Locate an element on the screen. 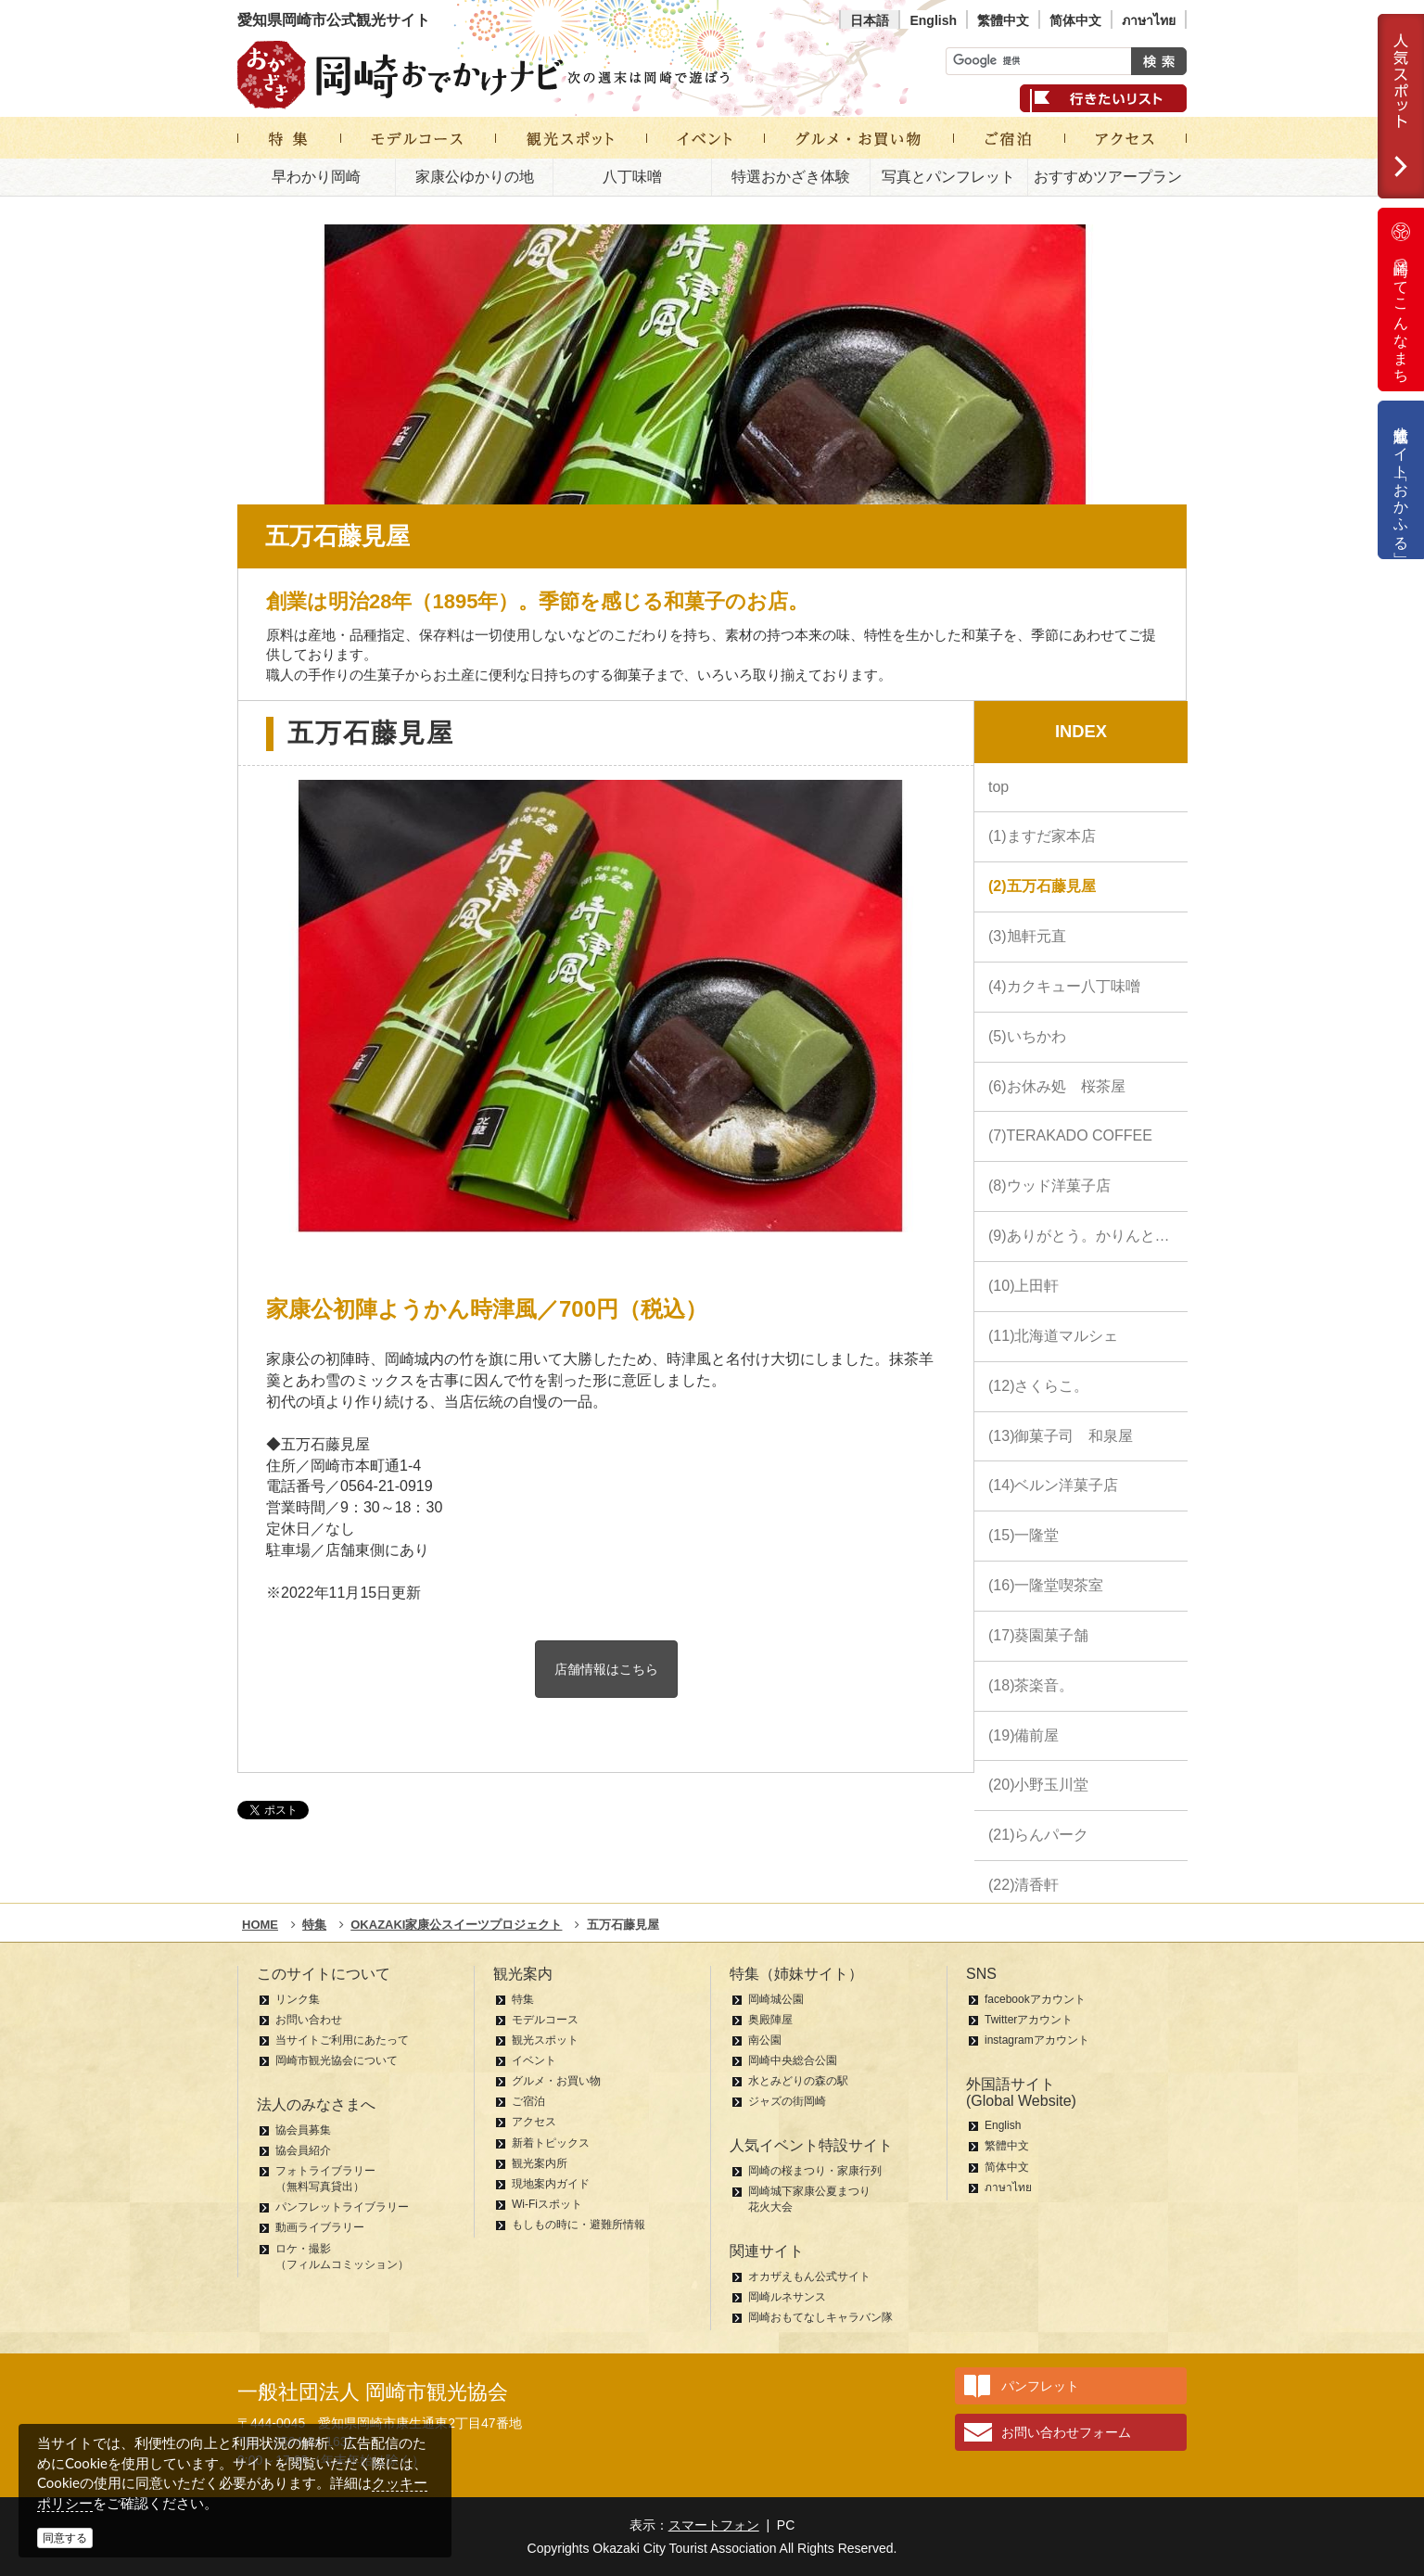 The height and width of the screenshot is (2576, 1424). 特選おかざき体験 is located at coordinates (790, 177).